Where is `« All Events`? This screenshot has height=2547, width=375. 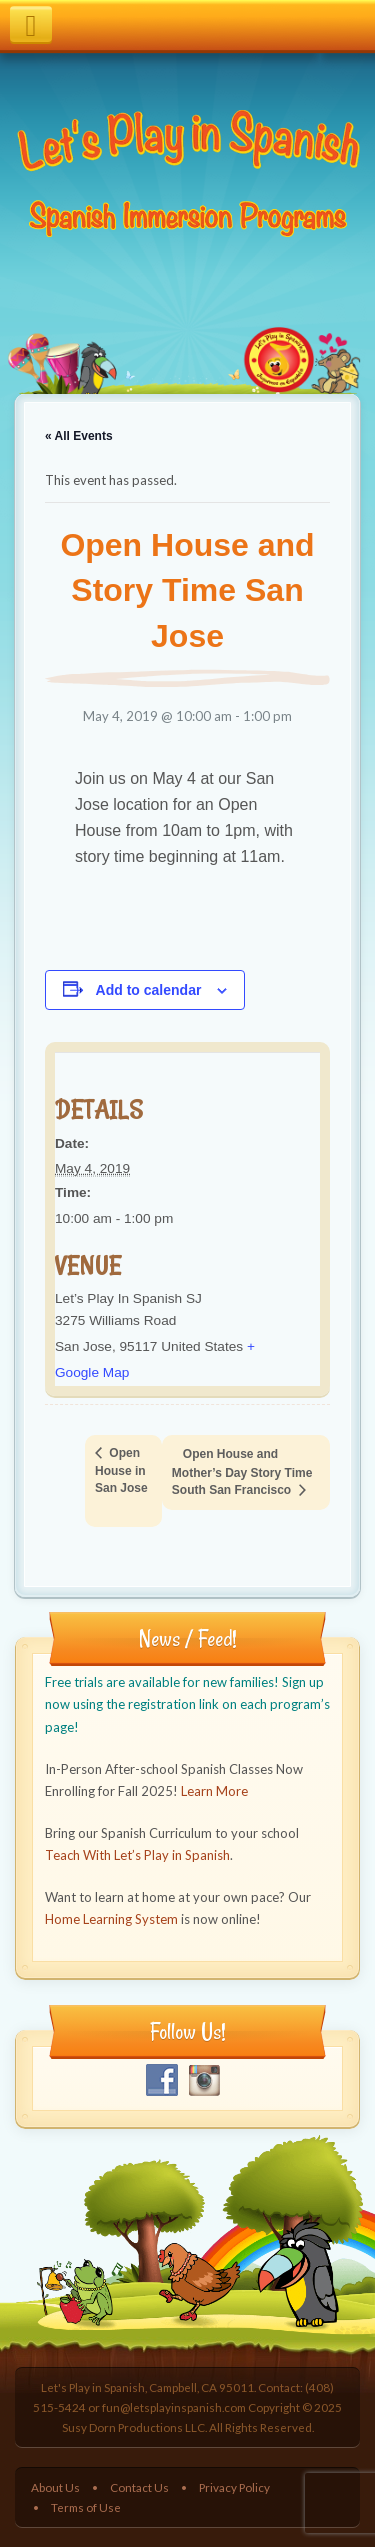
« All Events is located at coordinates (79, 436).